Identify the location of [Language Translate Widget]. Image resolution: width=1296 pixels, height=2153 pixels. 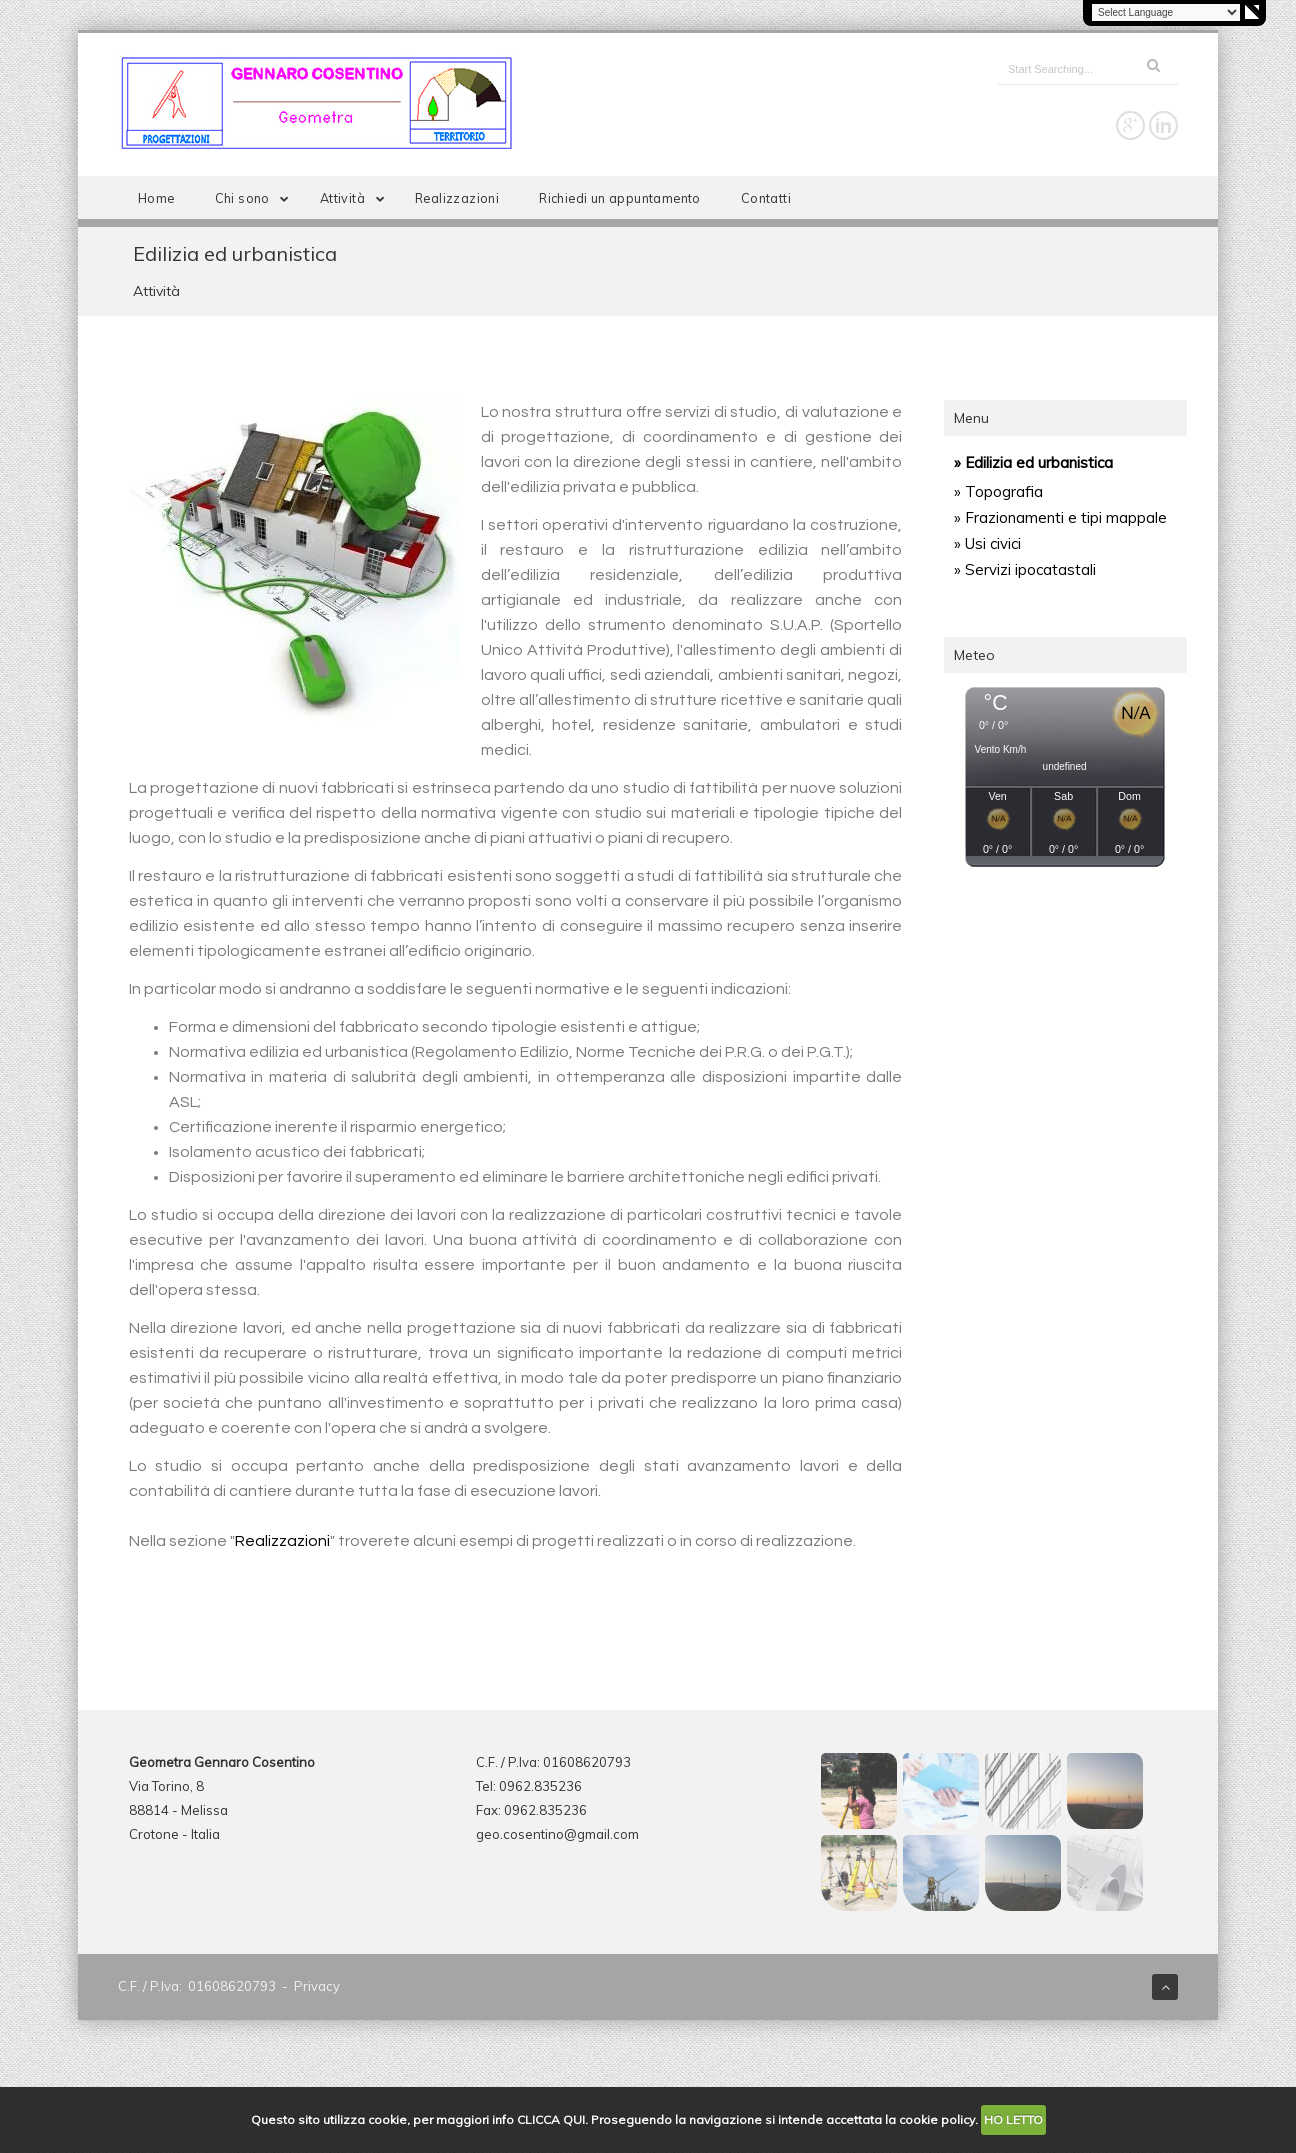
(1166, 12).